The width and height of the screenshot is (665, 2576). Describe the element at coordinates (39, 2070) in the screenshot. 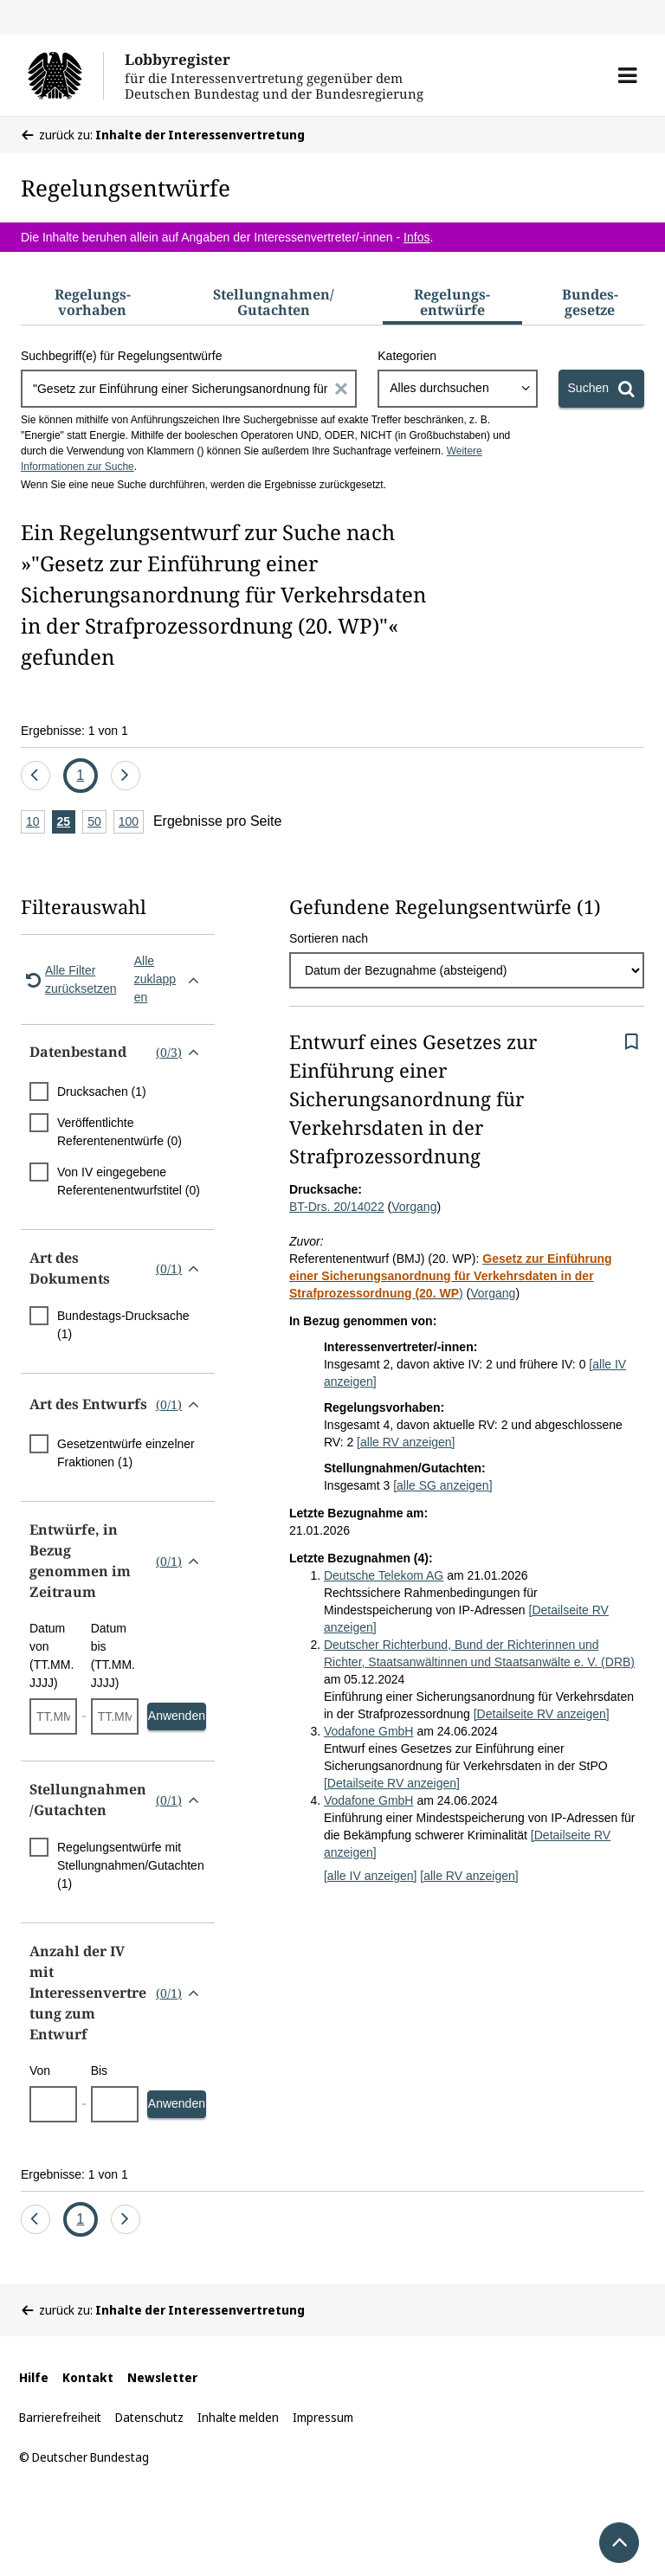

I see `Von` at that location.